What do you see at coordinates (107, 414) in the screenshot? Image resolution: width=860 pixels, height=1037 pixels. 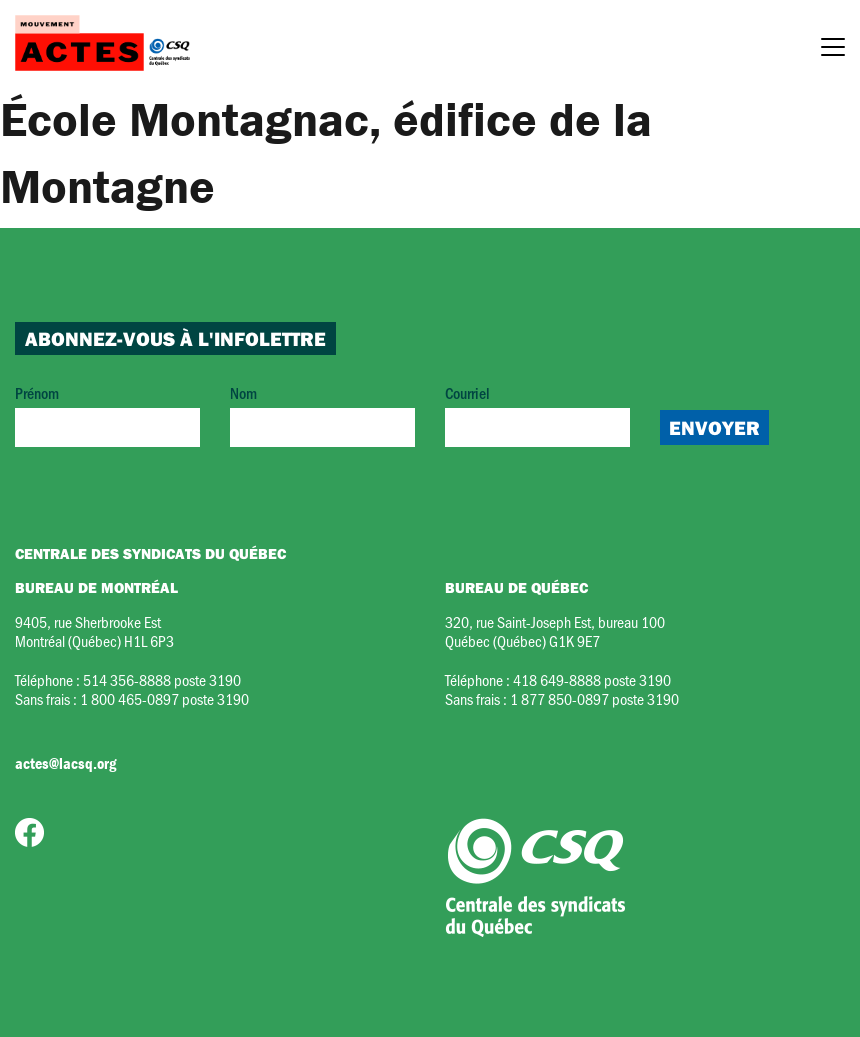 I see `Prénom` at bounding box center [107, 414].